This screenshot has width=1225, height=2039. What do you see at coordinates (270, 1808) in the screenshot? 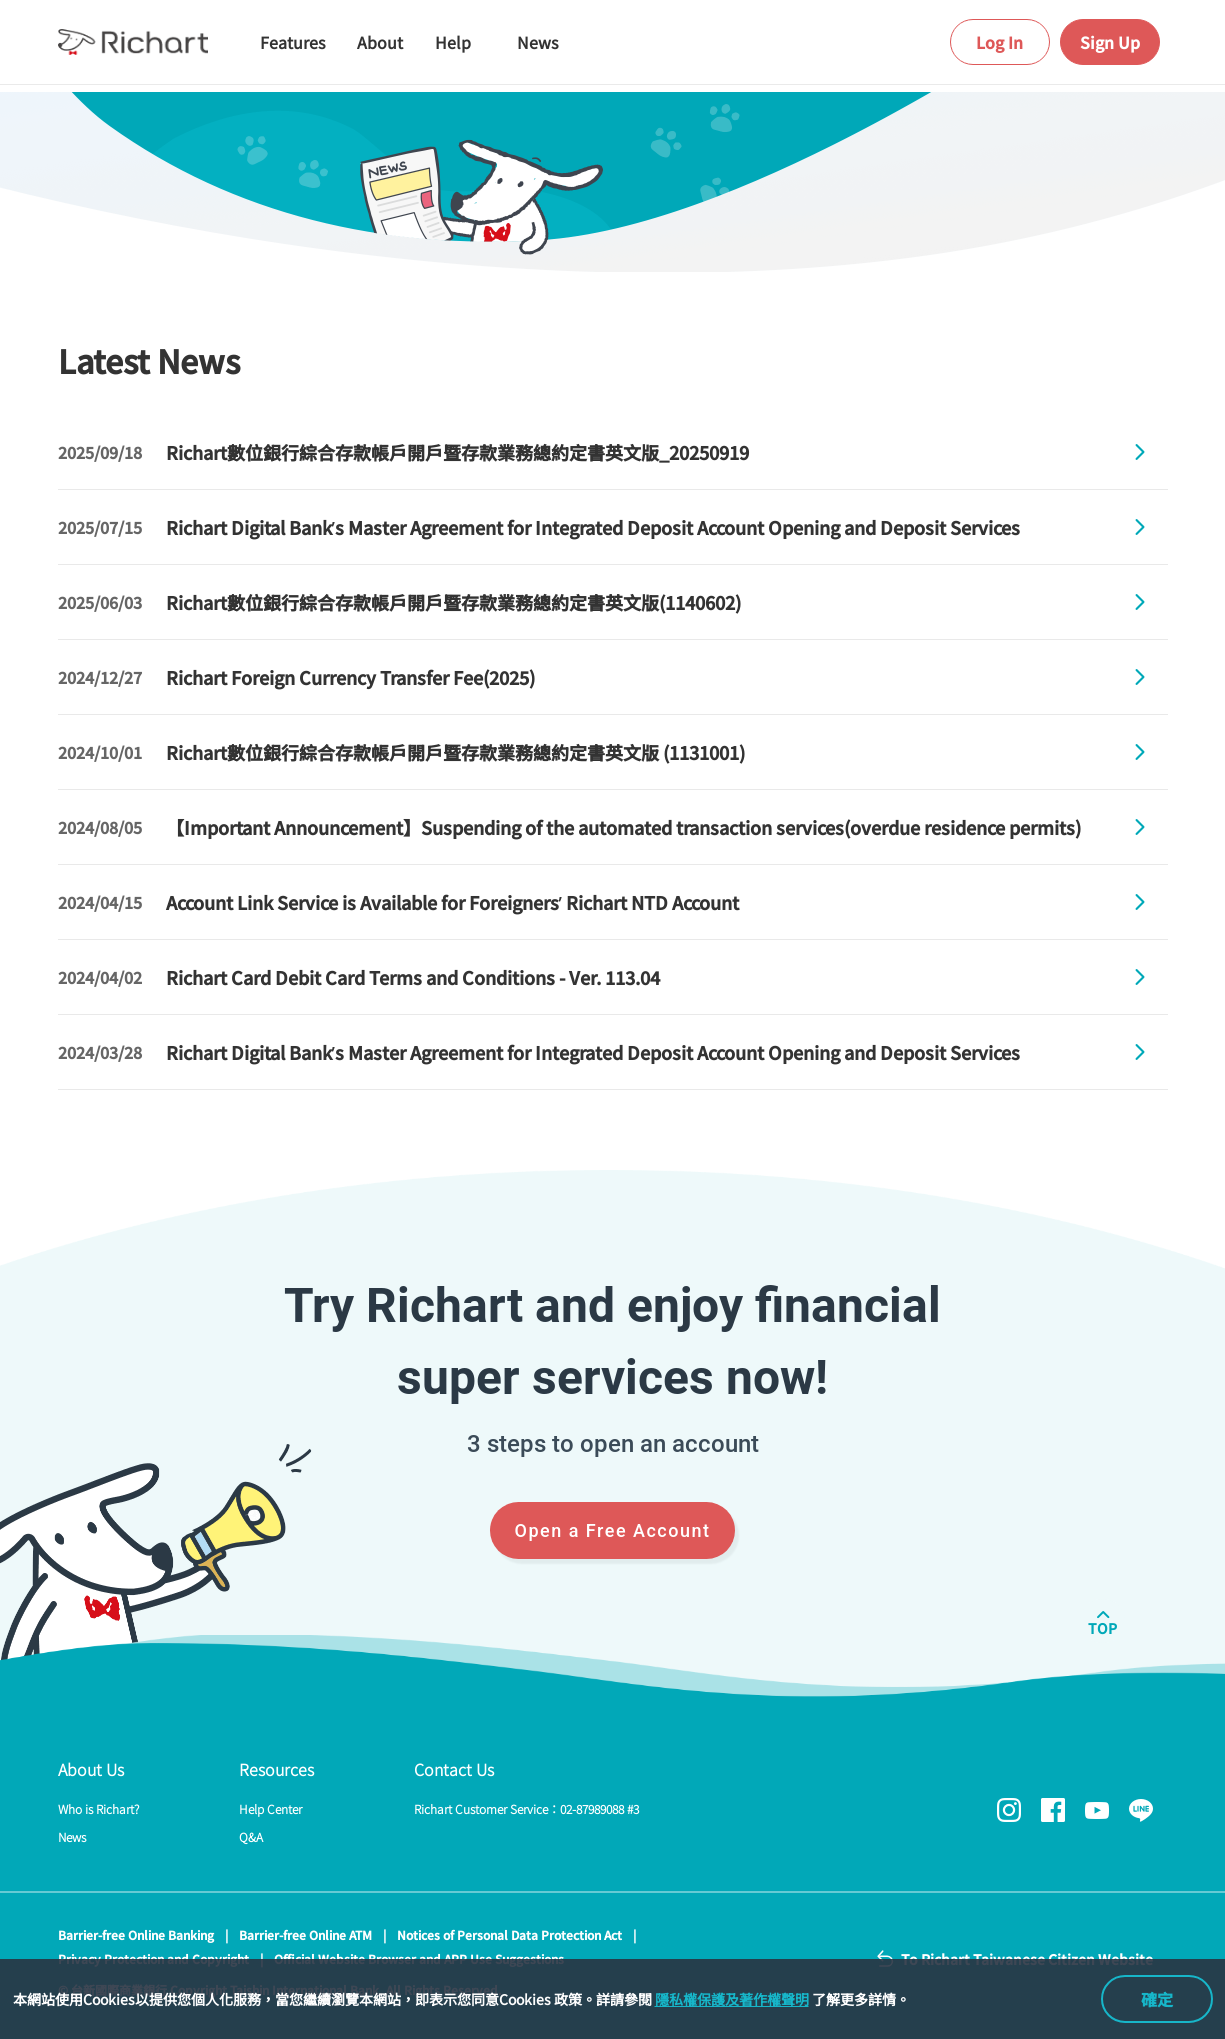
I see `Help Center` at bounding box center [270, 1808].